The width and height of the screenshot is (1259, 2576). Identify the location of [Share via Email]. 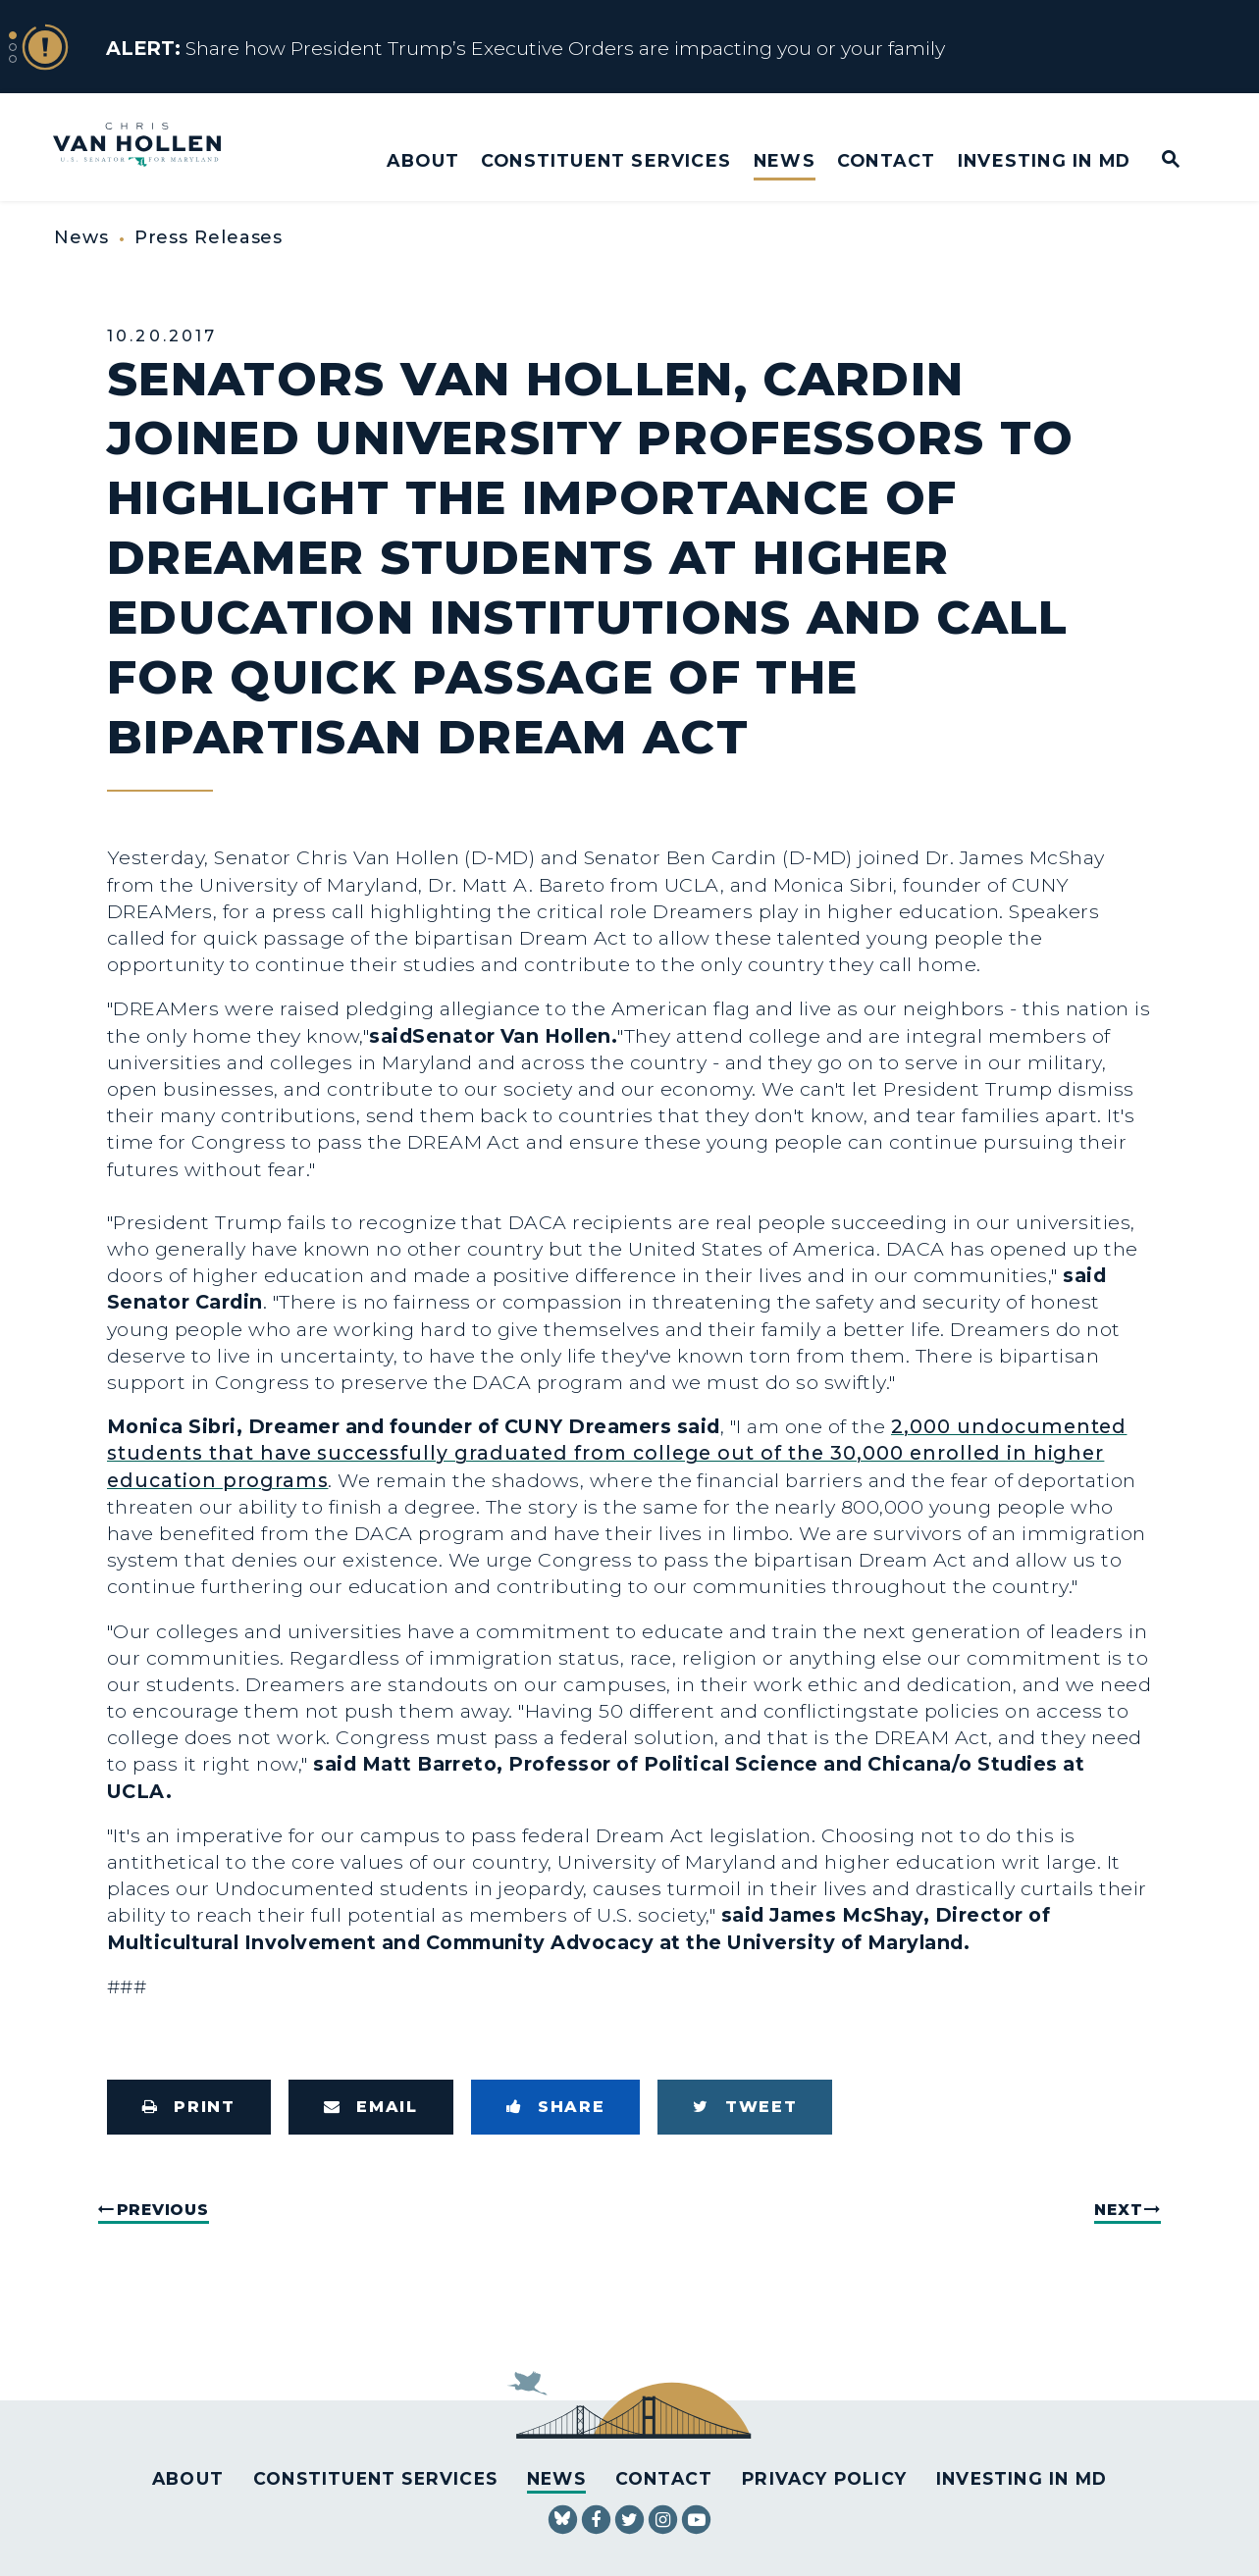
(371, 2107).